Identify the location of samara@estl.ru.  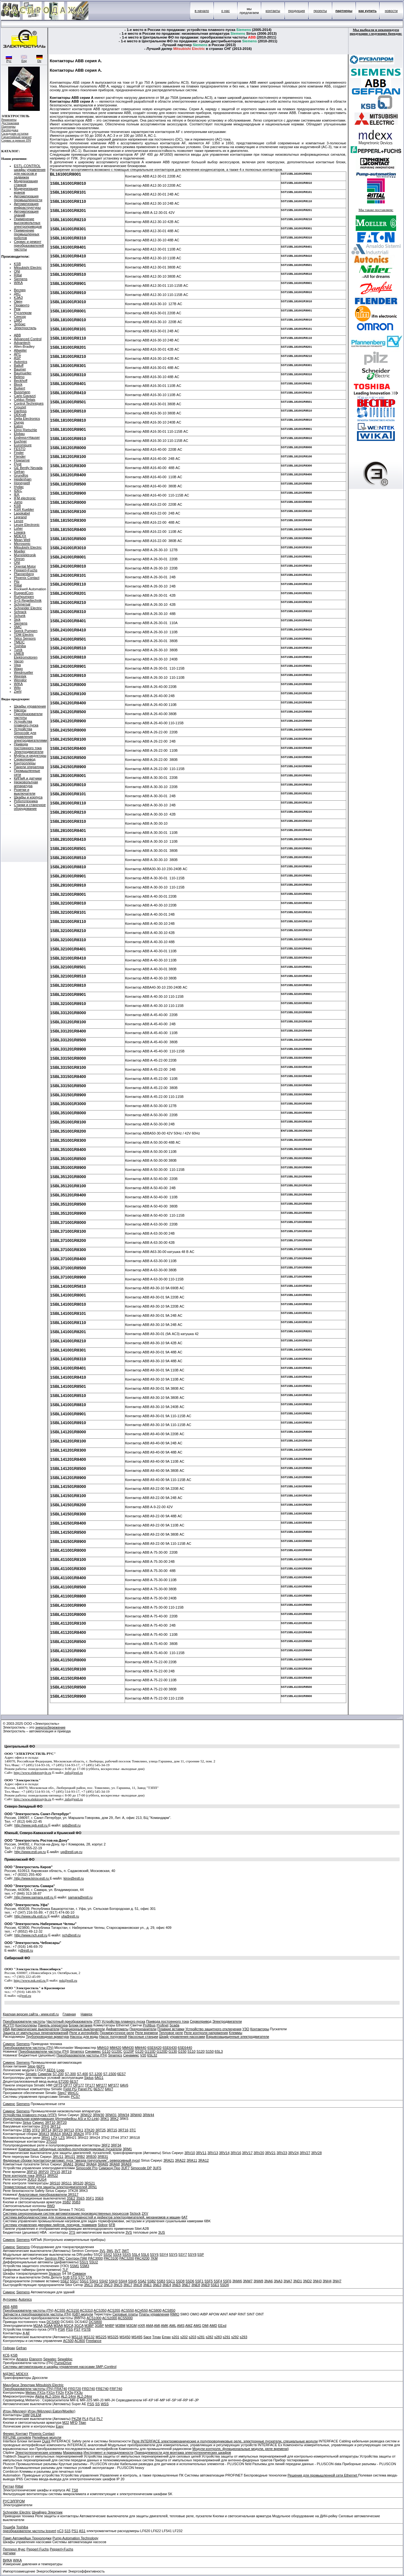
(80, 1897).